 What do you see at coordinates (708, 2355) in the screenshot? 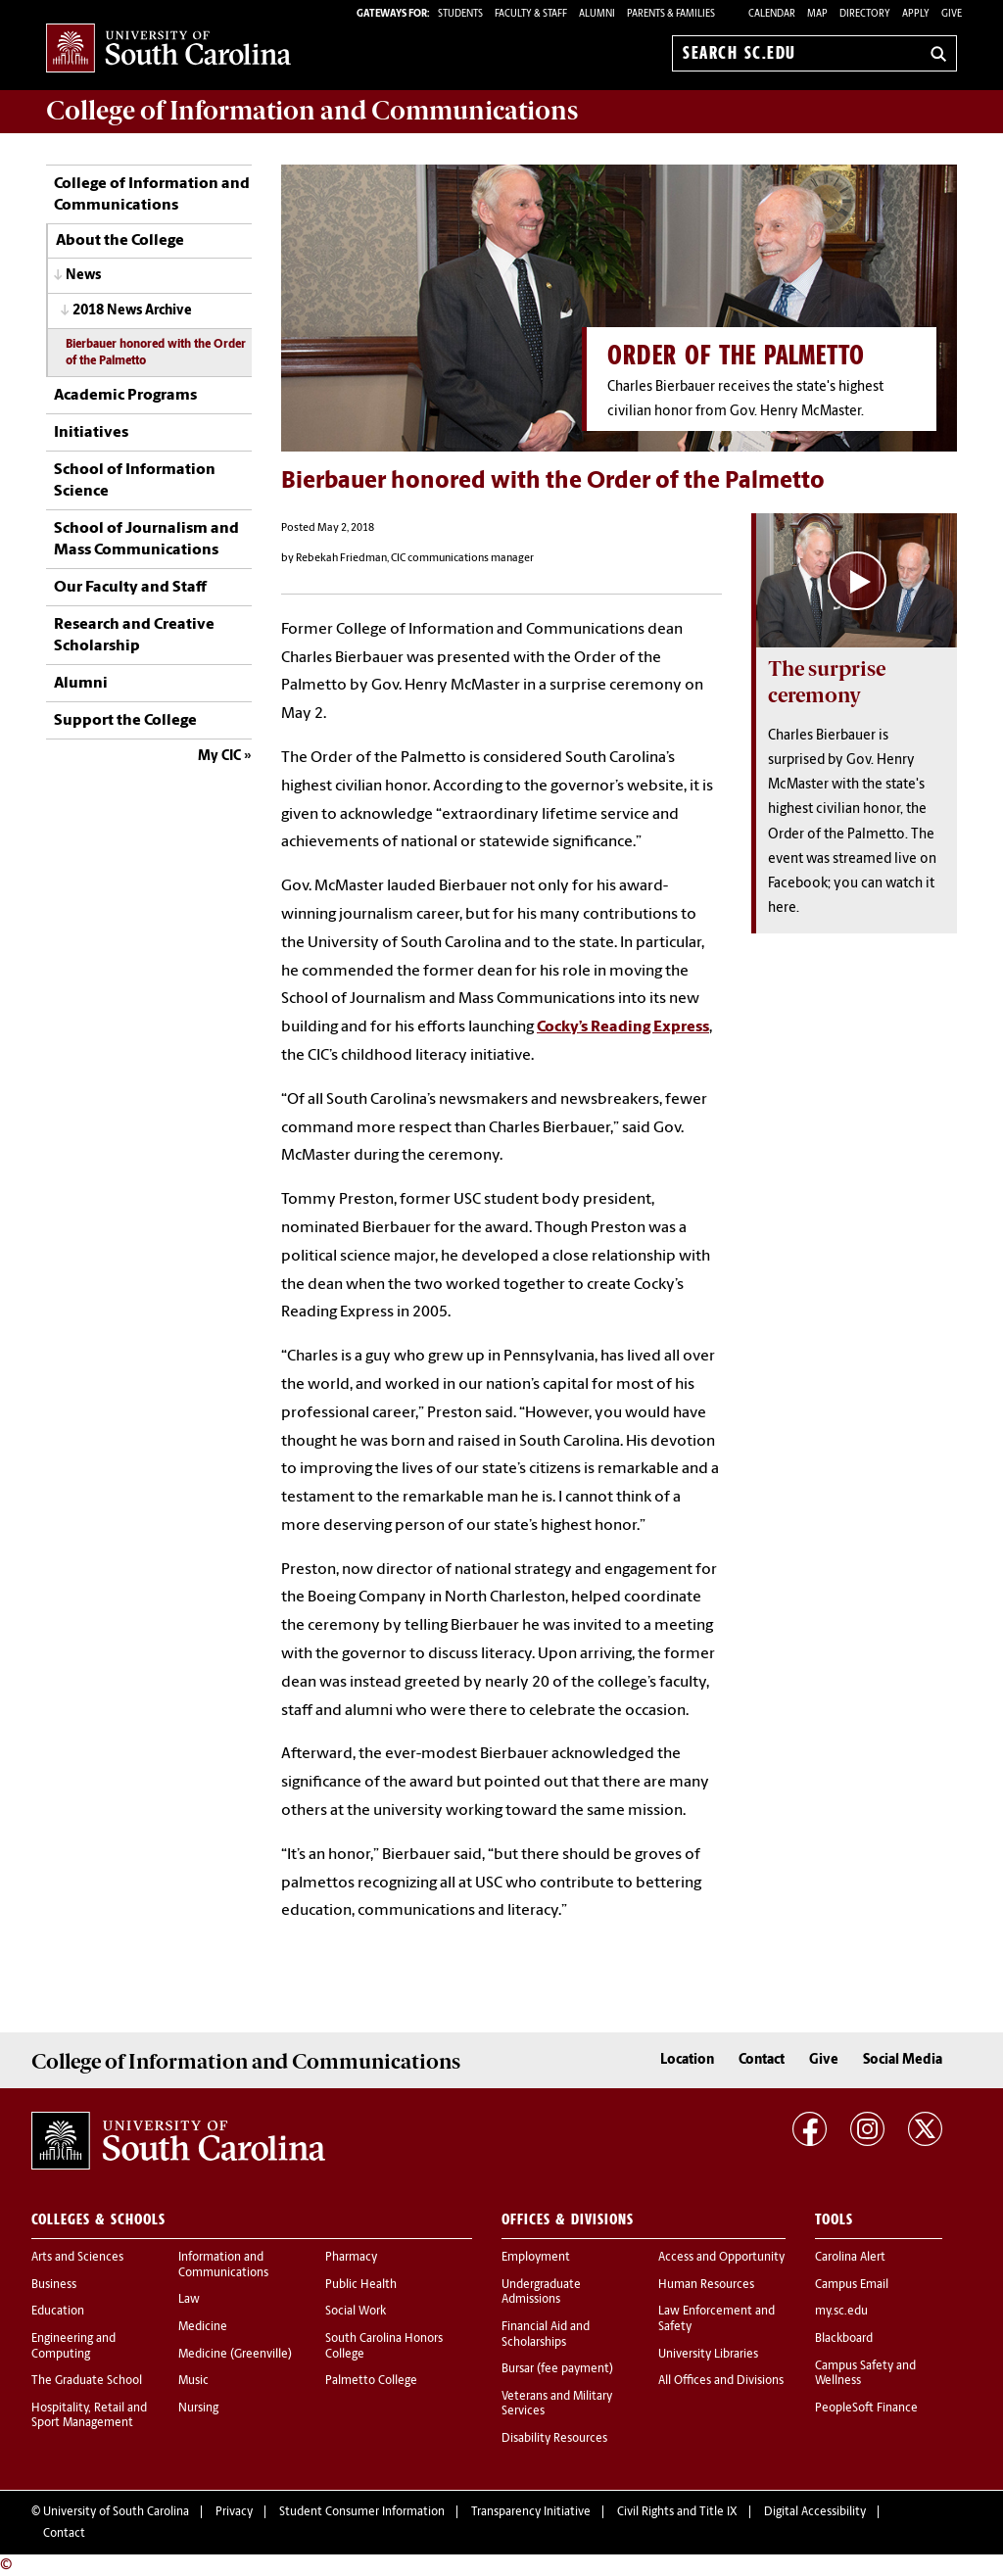
I see `University Libraries` at bounding box center [708, 2355].